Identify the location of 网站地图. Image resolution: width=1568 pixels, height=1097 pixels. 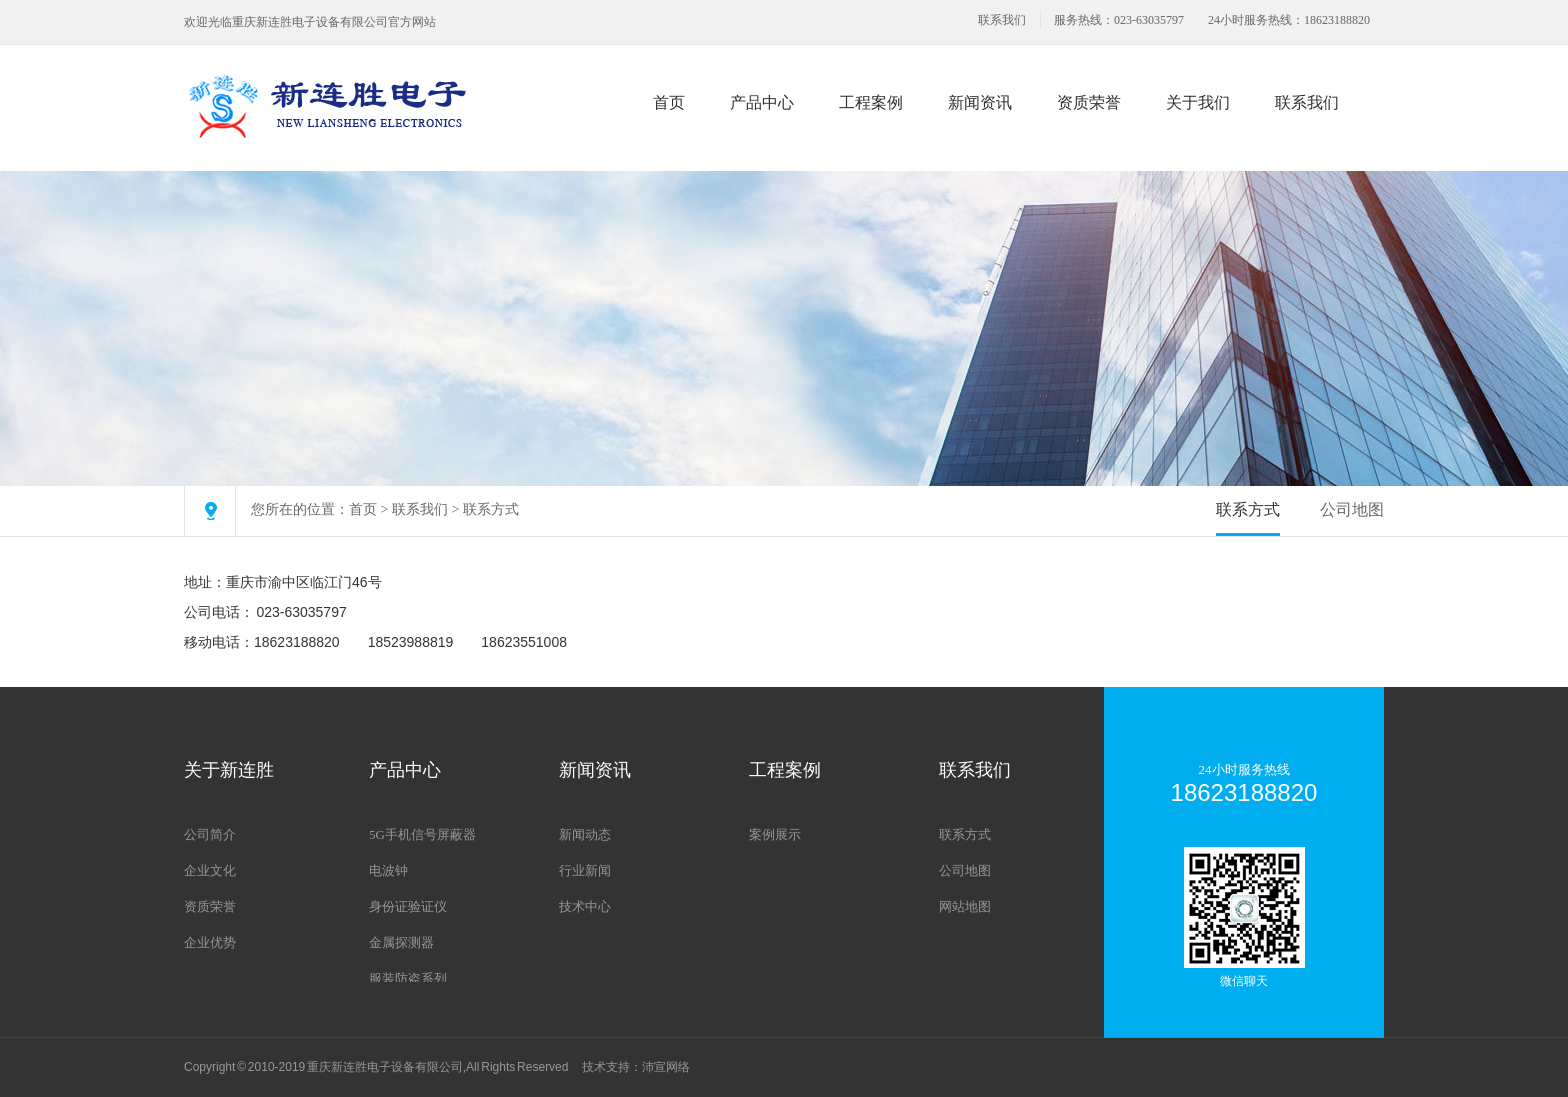
(965, 906).